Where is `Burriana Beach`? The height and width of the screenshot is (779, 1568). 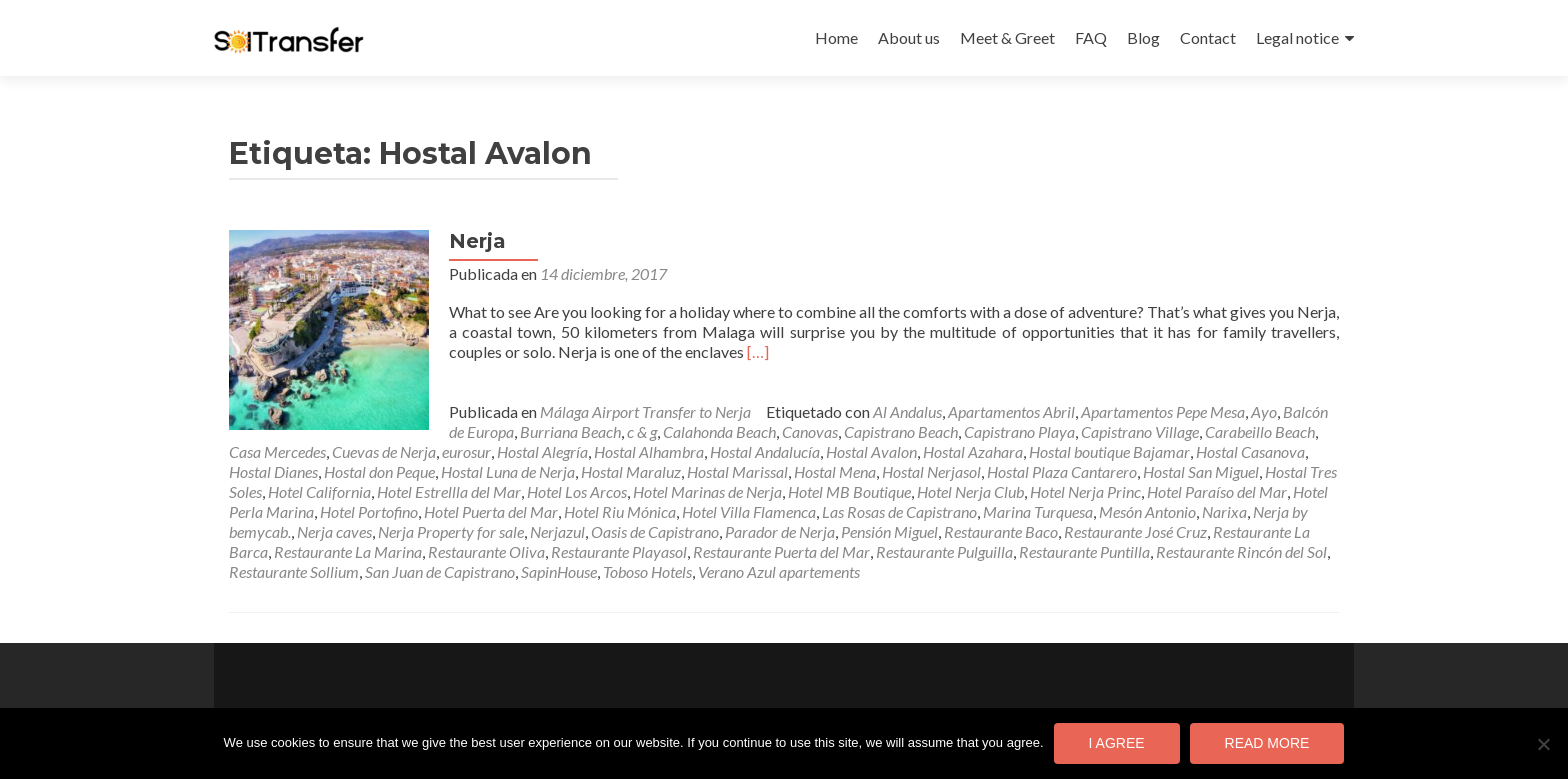 Burriana Beach is located at coordinates (570, 431).